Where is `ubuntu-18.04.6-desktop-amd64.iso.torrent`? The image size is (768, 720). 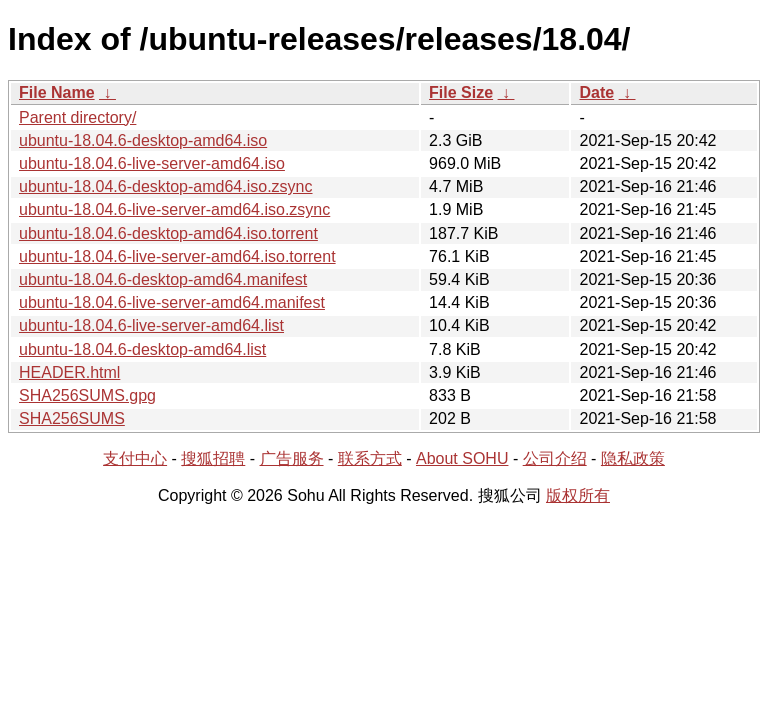
ubuntu-18.04.6-desktop-amd64.iso.torrent is located at coordinates (168, 233).